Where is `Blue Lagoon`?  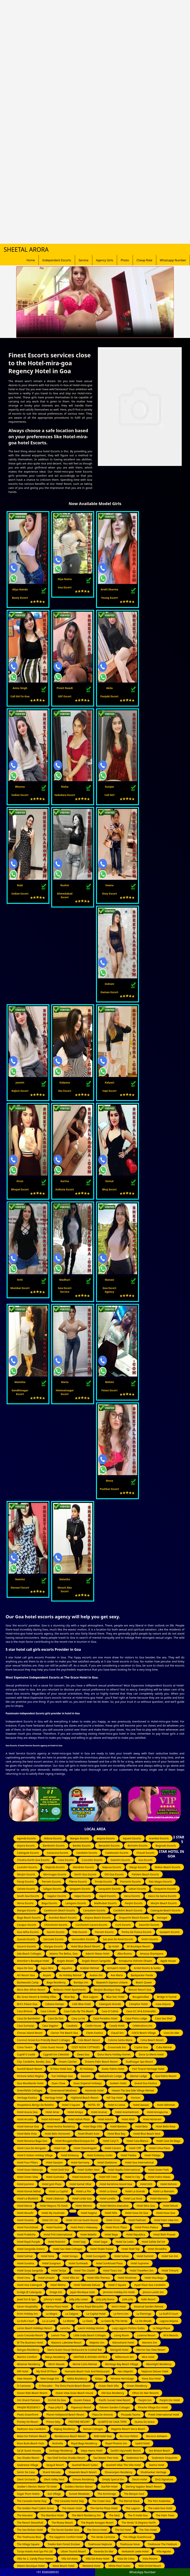
Blue Lagoon is located at coordinates (90, 1833).